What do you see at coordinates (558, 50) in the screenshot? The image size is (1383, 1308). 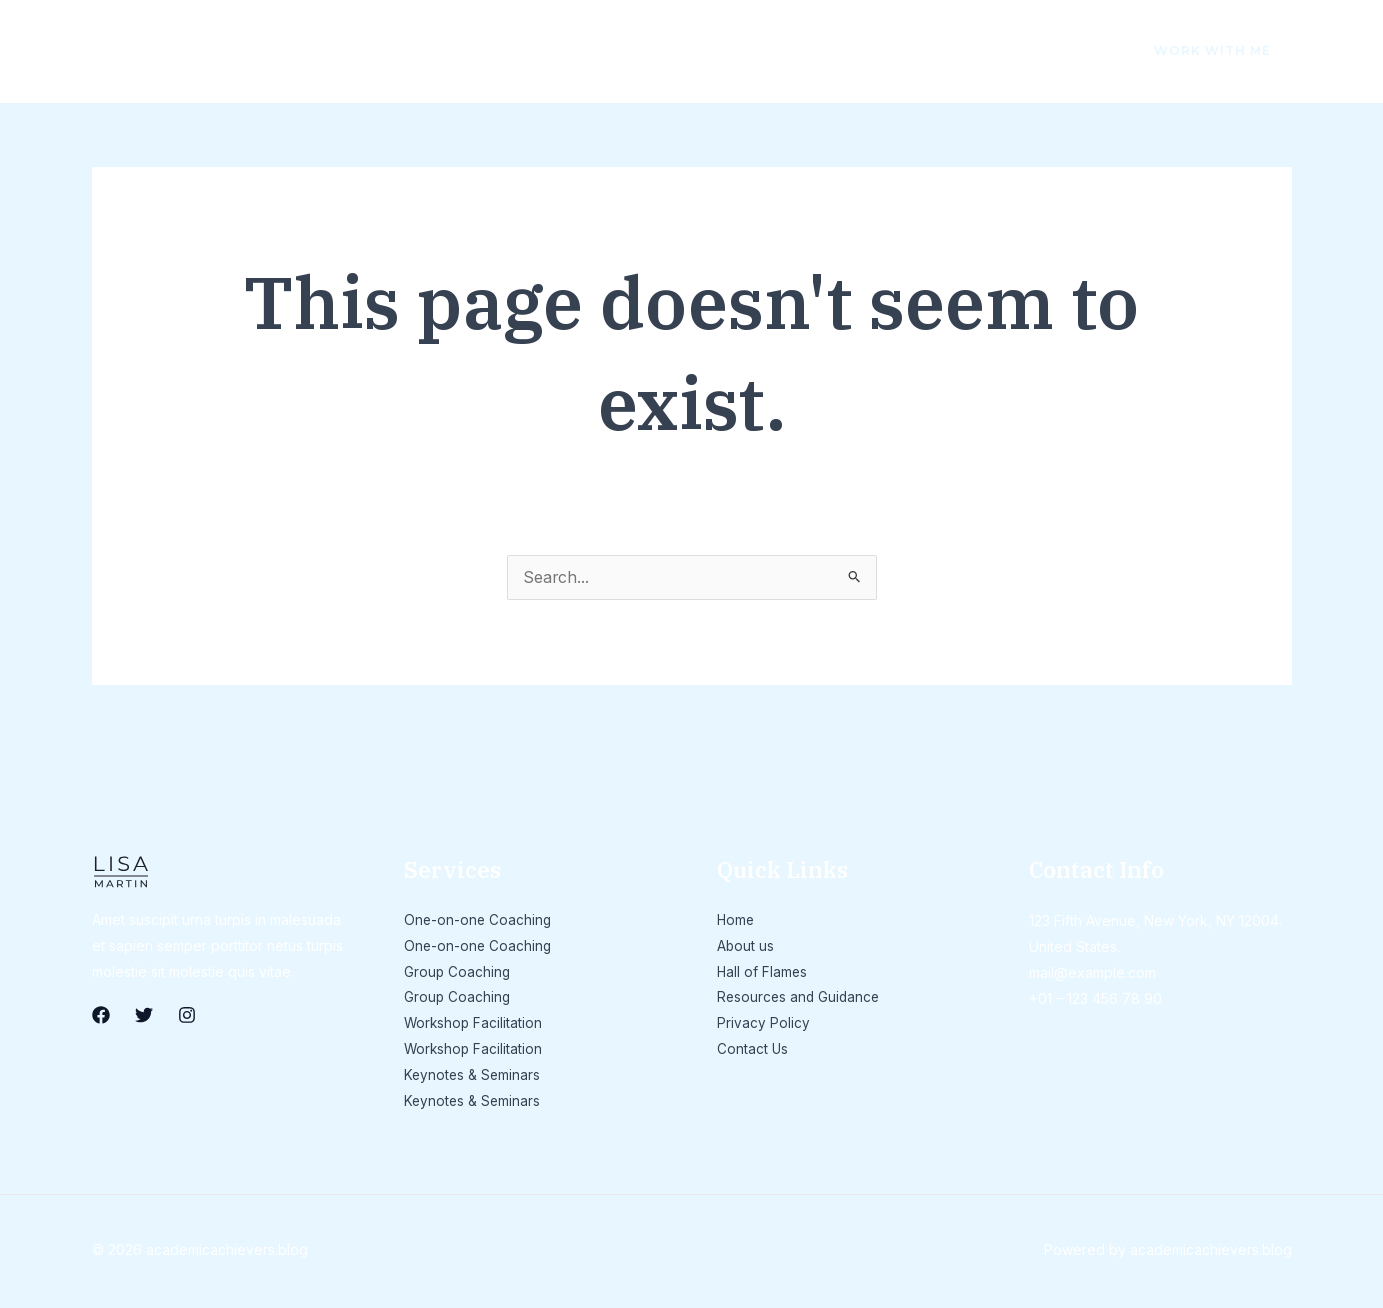 I see `Resources and Guidance` at bounding box center [558, 50].